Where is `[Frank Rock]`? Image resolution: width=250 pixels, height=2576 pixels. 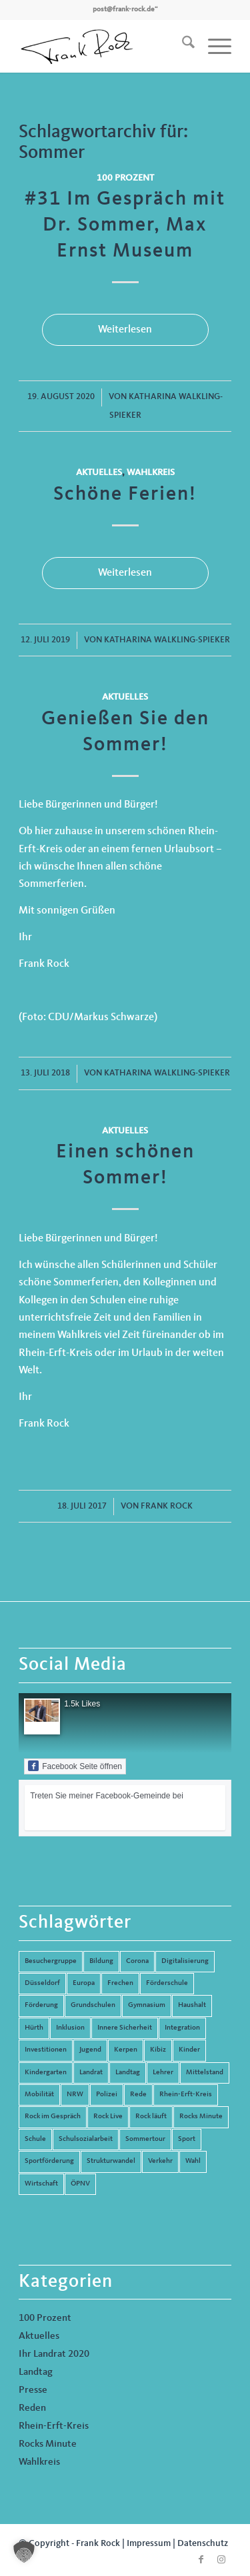
[Frank Rock] is located at coordinates (104, 46).